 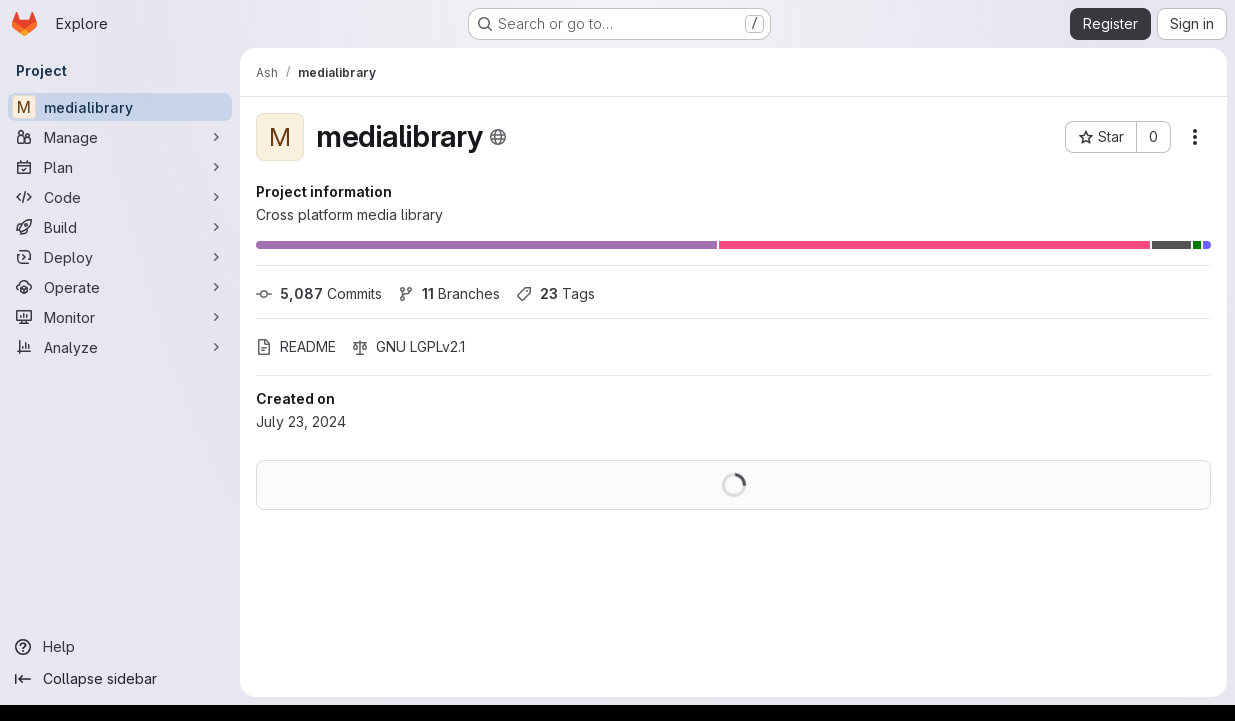 What do you see at coordinates (120, 167) in the screenshot?
I see `[Plan]` at bounding box center [120, 167].